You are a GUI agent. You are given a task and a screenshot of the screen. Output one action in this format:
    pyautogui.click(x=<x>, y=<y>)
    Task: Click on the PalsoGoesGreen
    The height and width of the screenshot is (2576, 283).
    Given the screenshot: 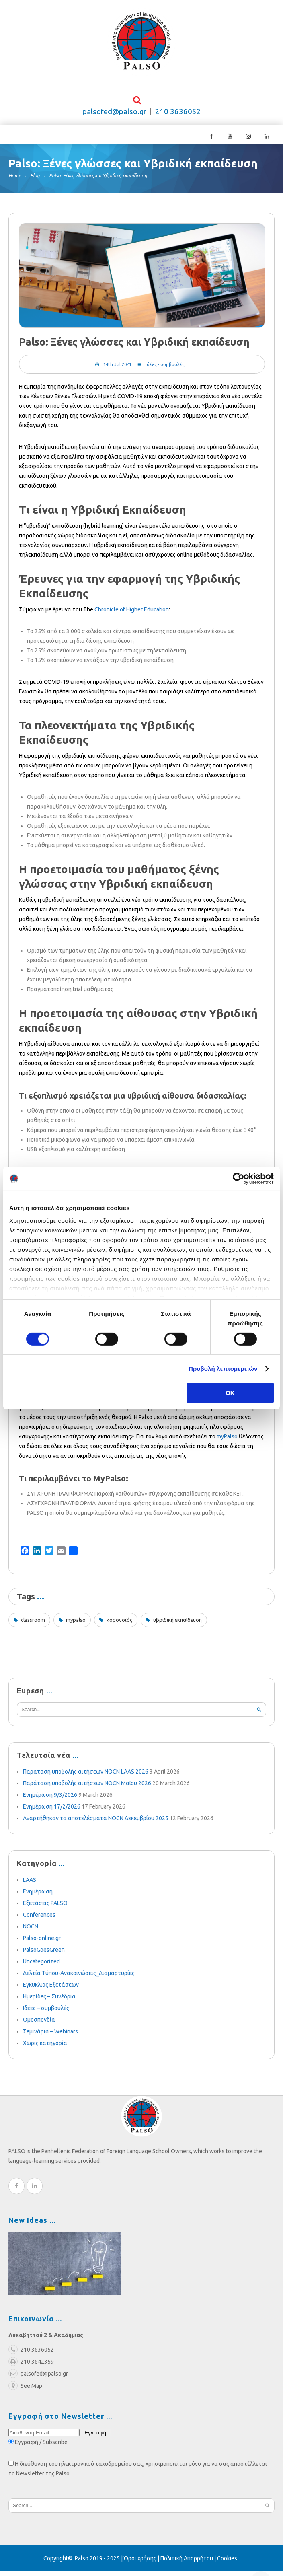 What is the action you would take?
    pyautogui.click(x=44, y=1954)
    